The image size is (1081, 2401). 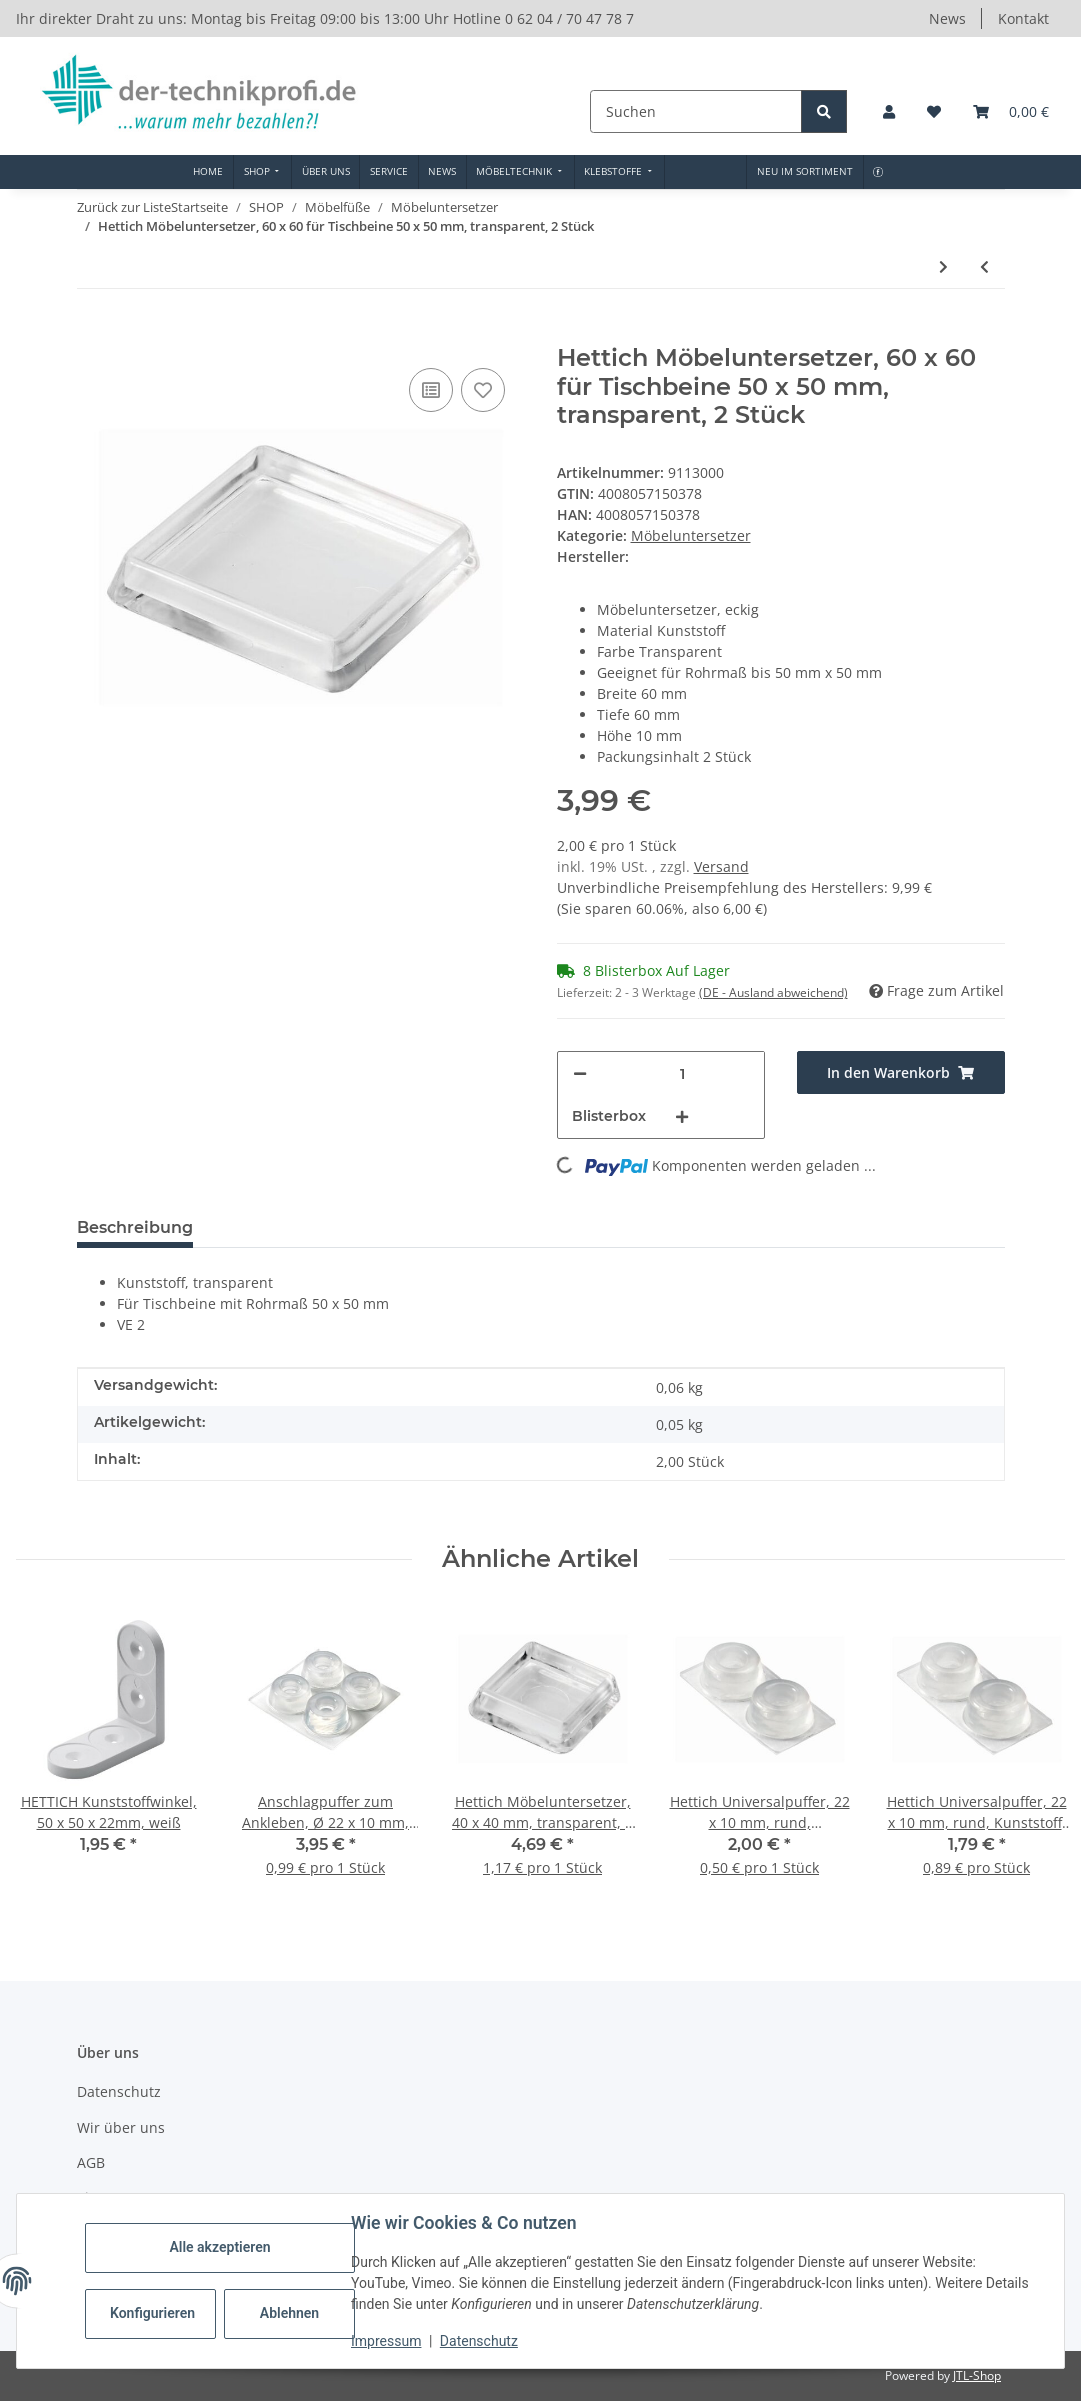 What do you see at coordinates (121, 2127) in the screenshot?
I see `Wir über uns` at bounding box center [121, 2127].